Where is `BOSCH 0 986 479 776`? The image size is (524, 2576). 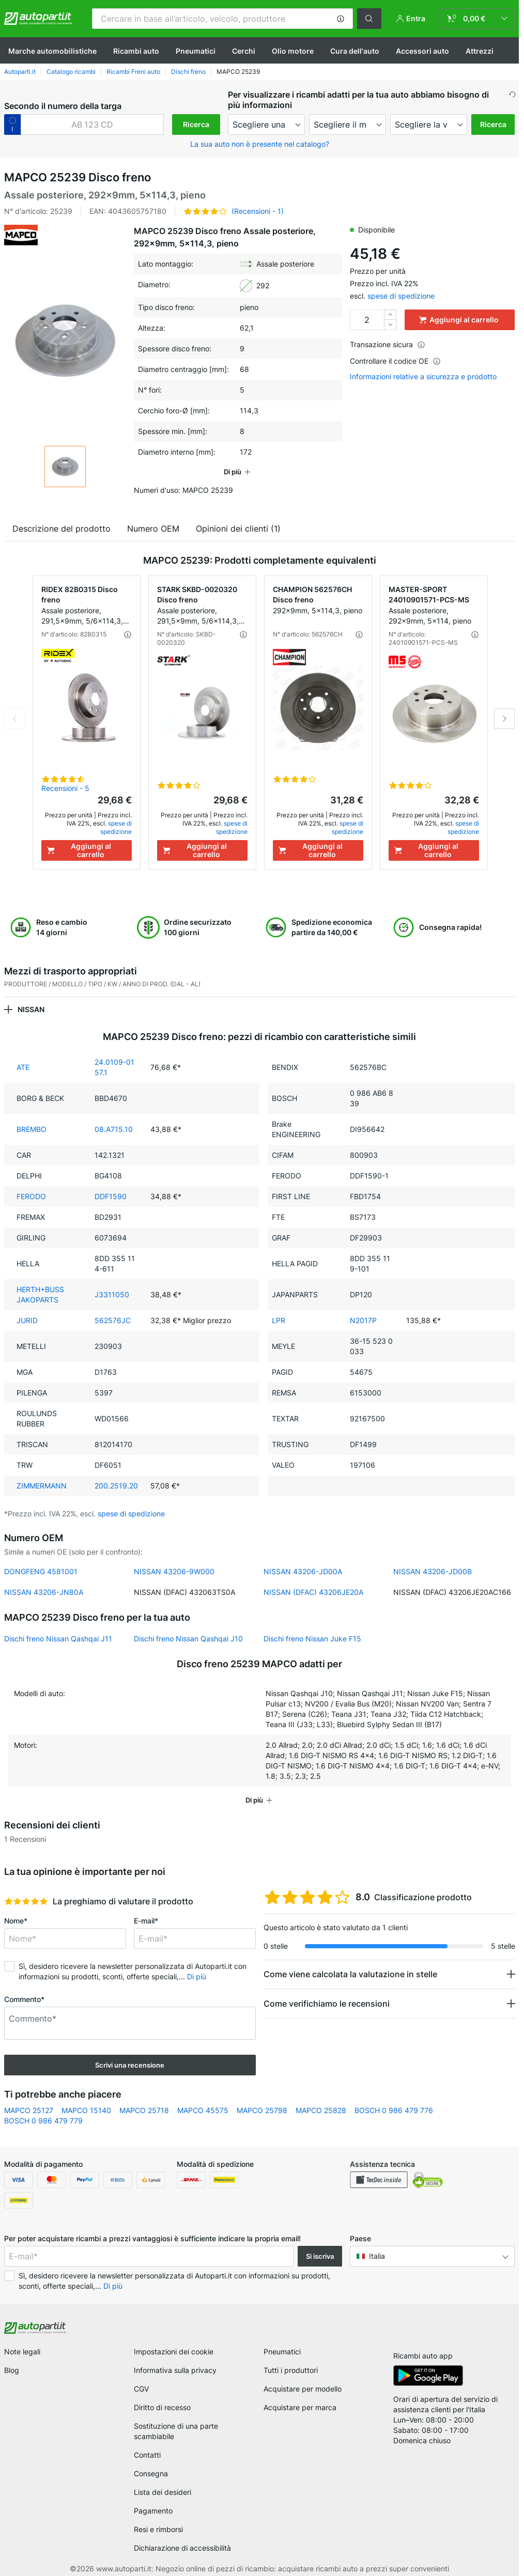
BOSCH 0 986 479 776 is located at coordinates (394, 2110).